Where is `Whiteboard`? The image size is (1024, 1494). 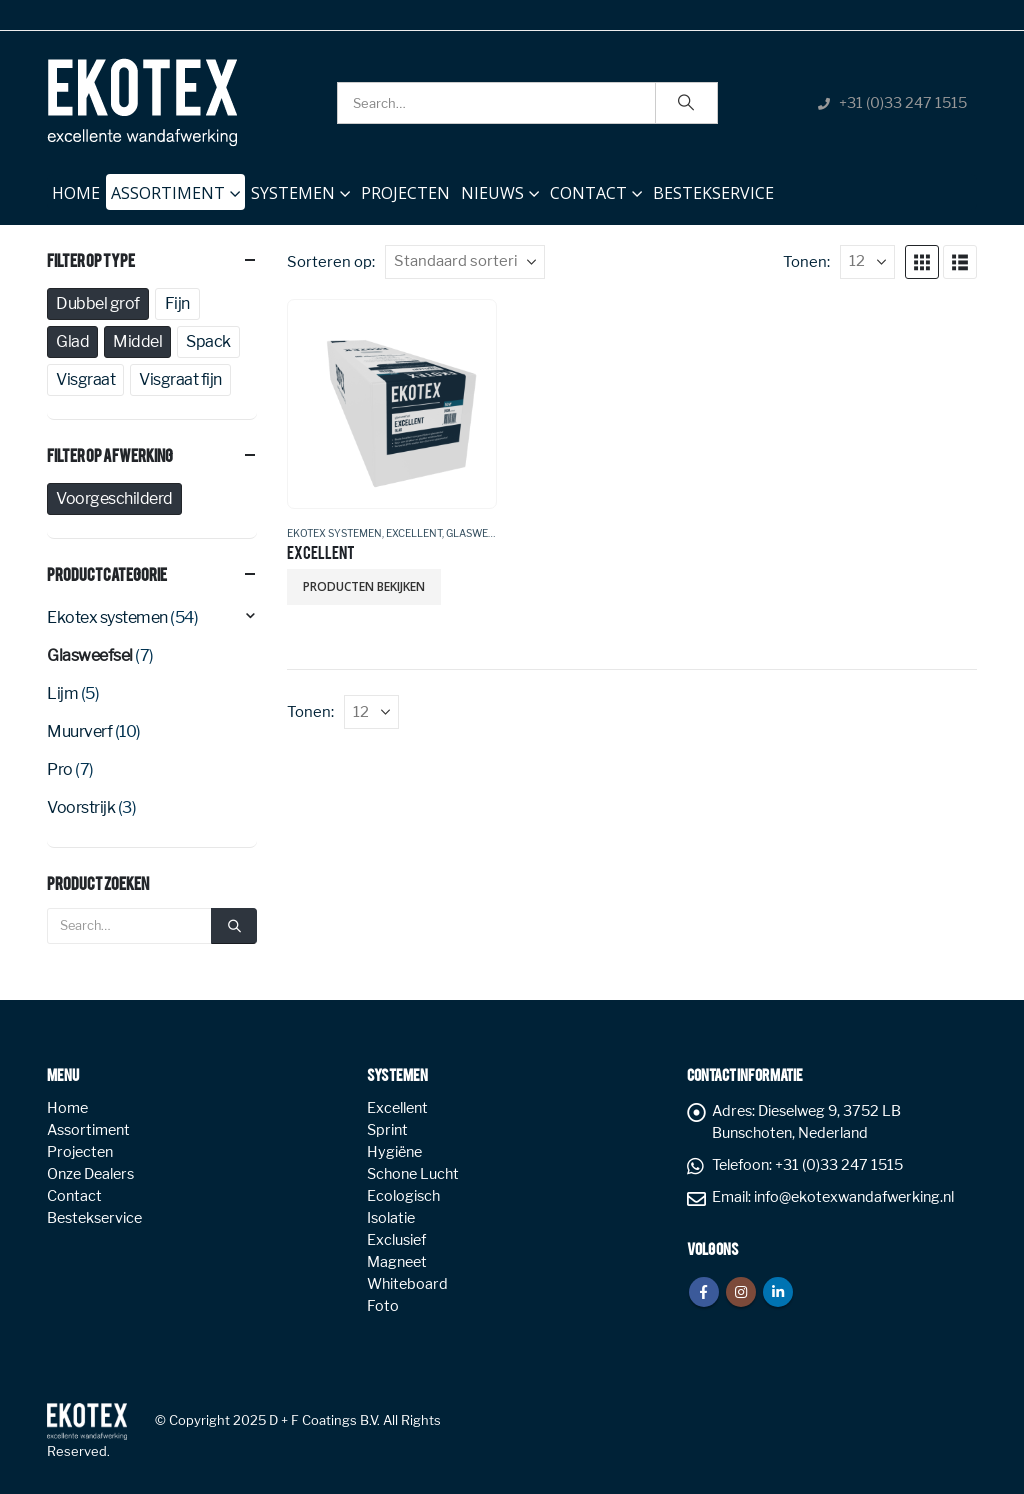 Whiteboard is located at coordinates (407, 1284).